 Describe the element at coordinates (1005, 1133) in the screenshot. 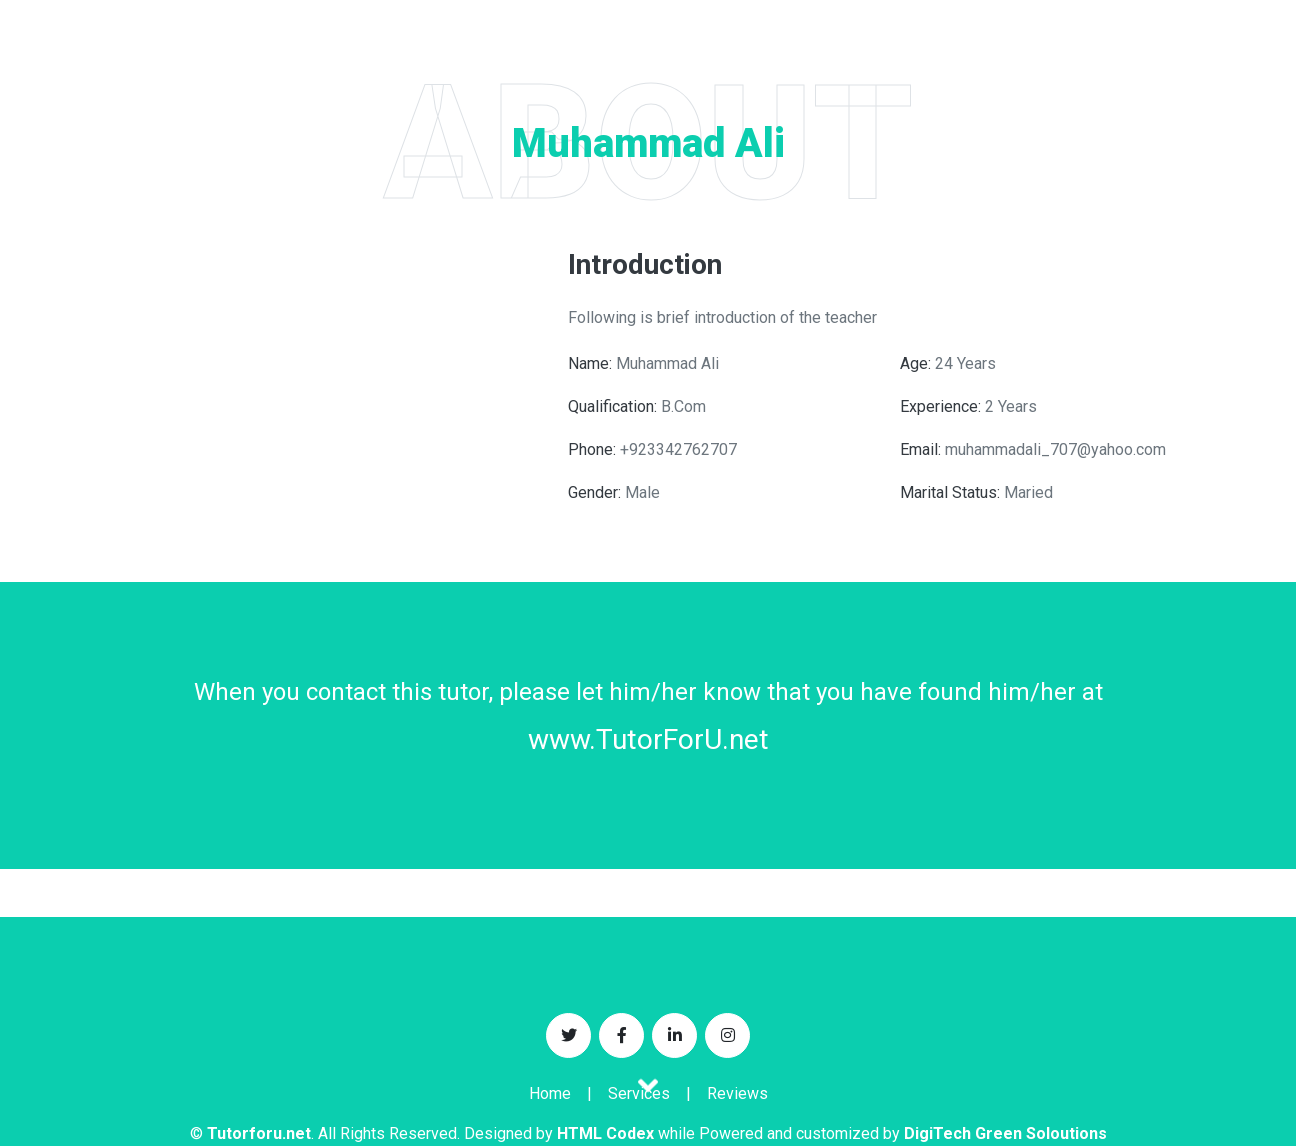

I see `DigiTech Green Soloutions` at that location.